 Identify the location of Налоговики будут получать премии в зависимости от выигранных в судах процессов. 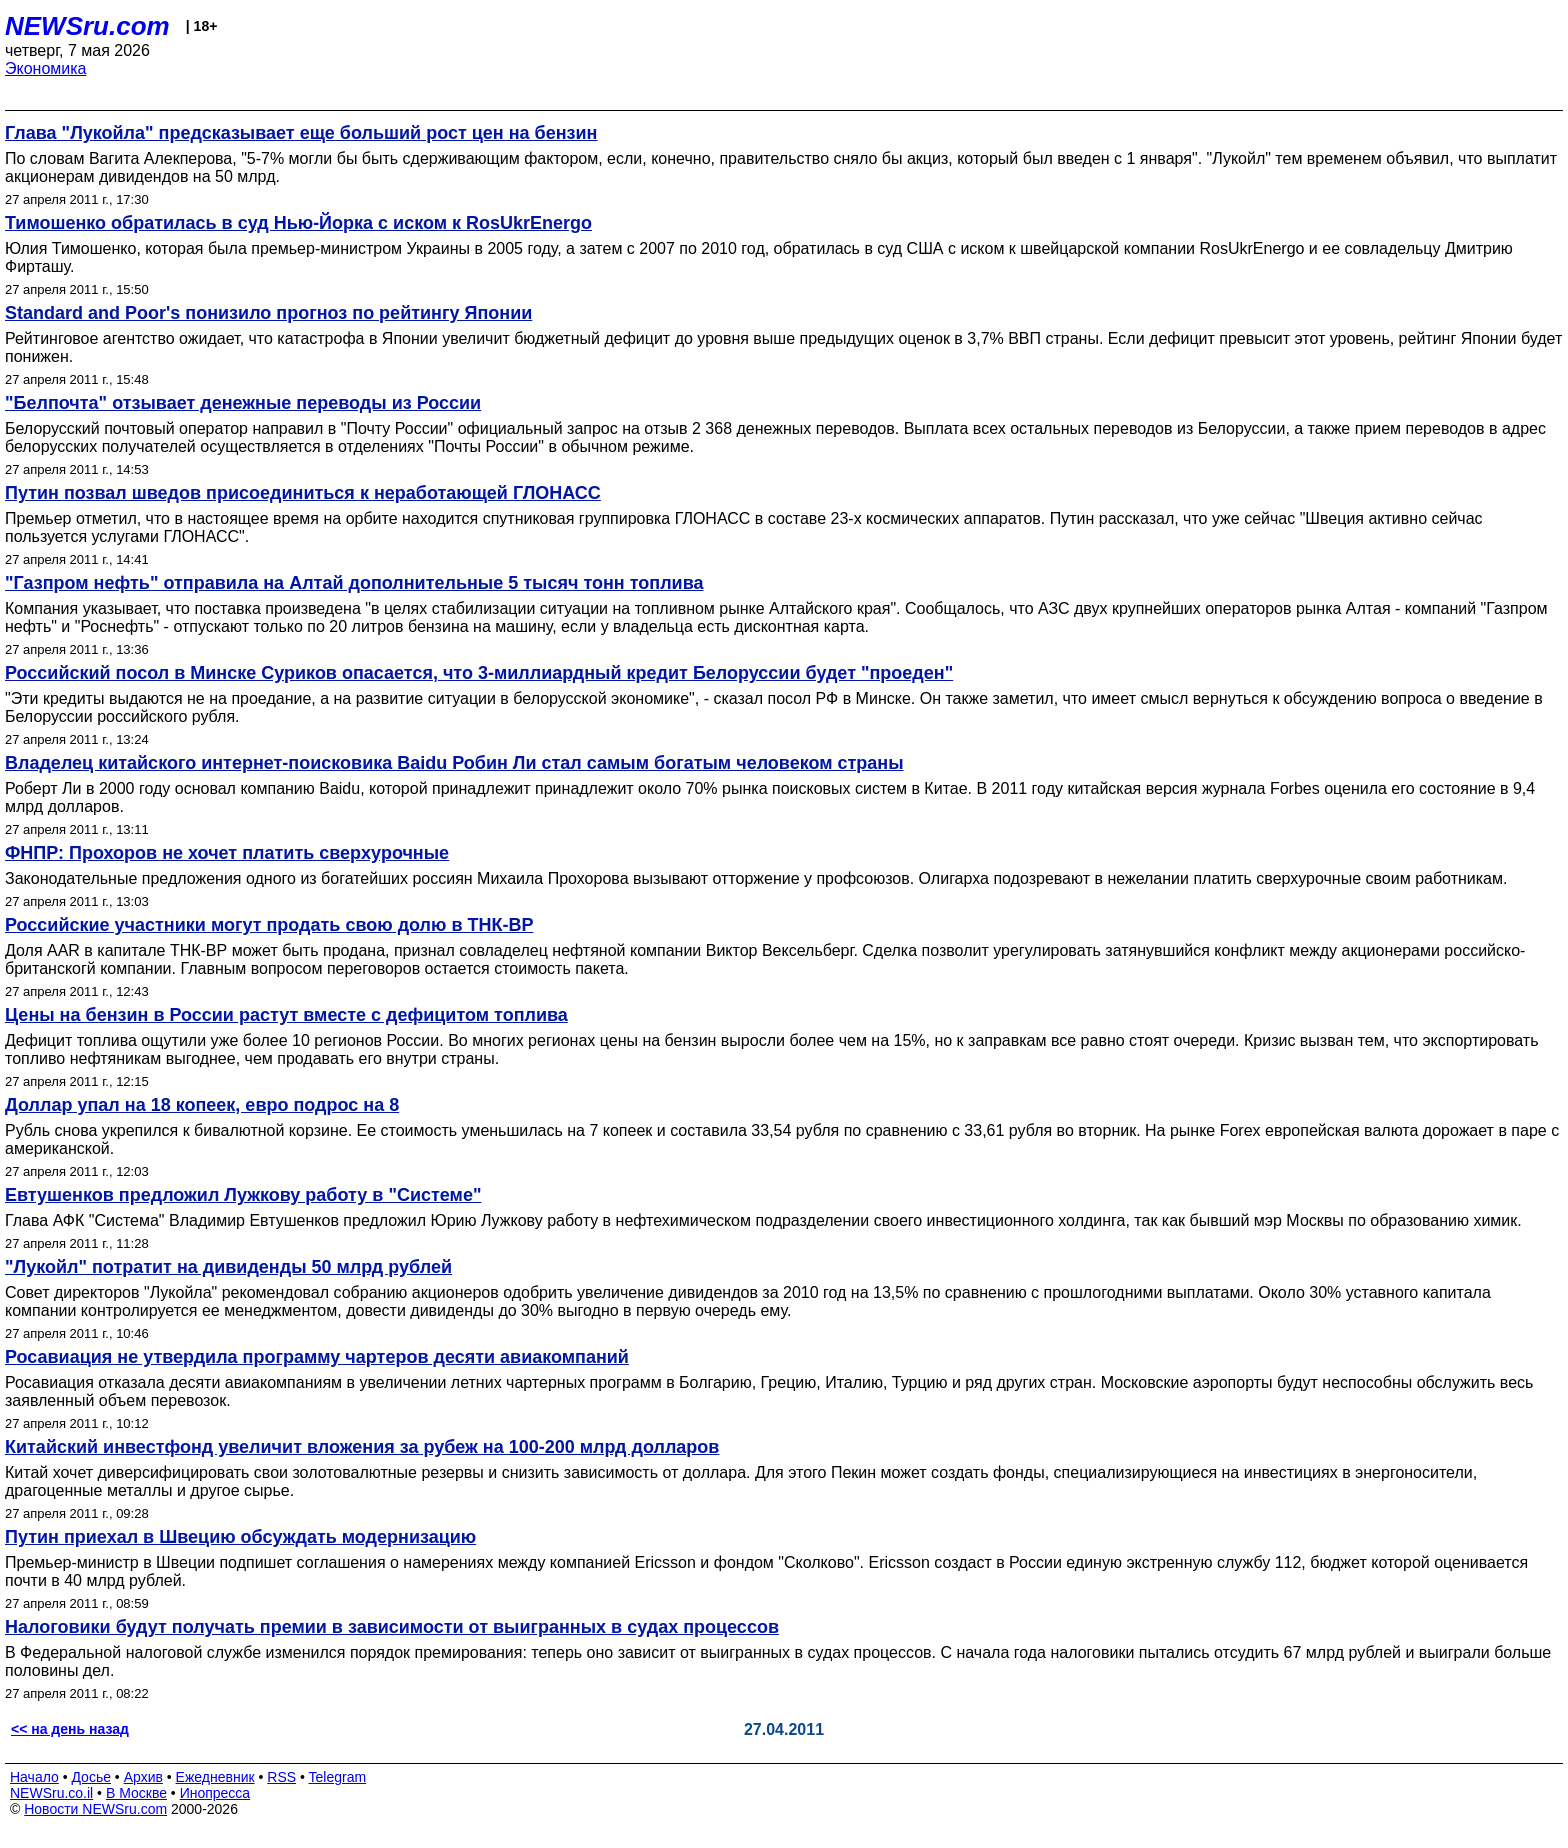
(392, 1627).